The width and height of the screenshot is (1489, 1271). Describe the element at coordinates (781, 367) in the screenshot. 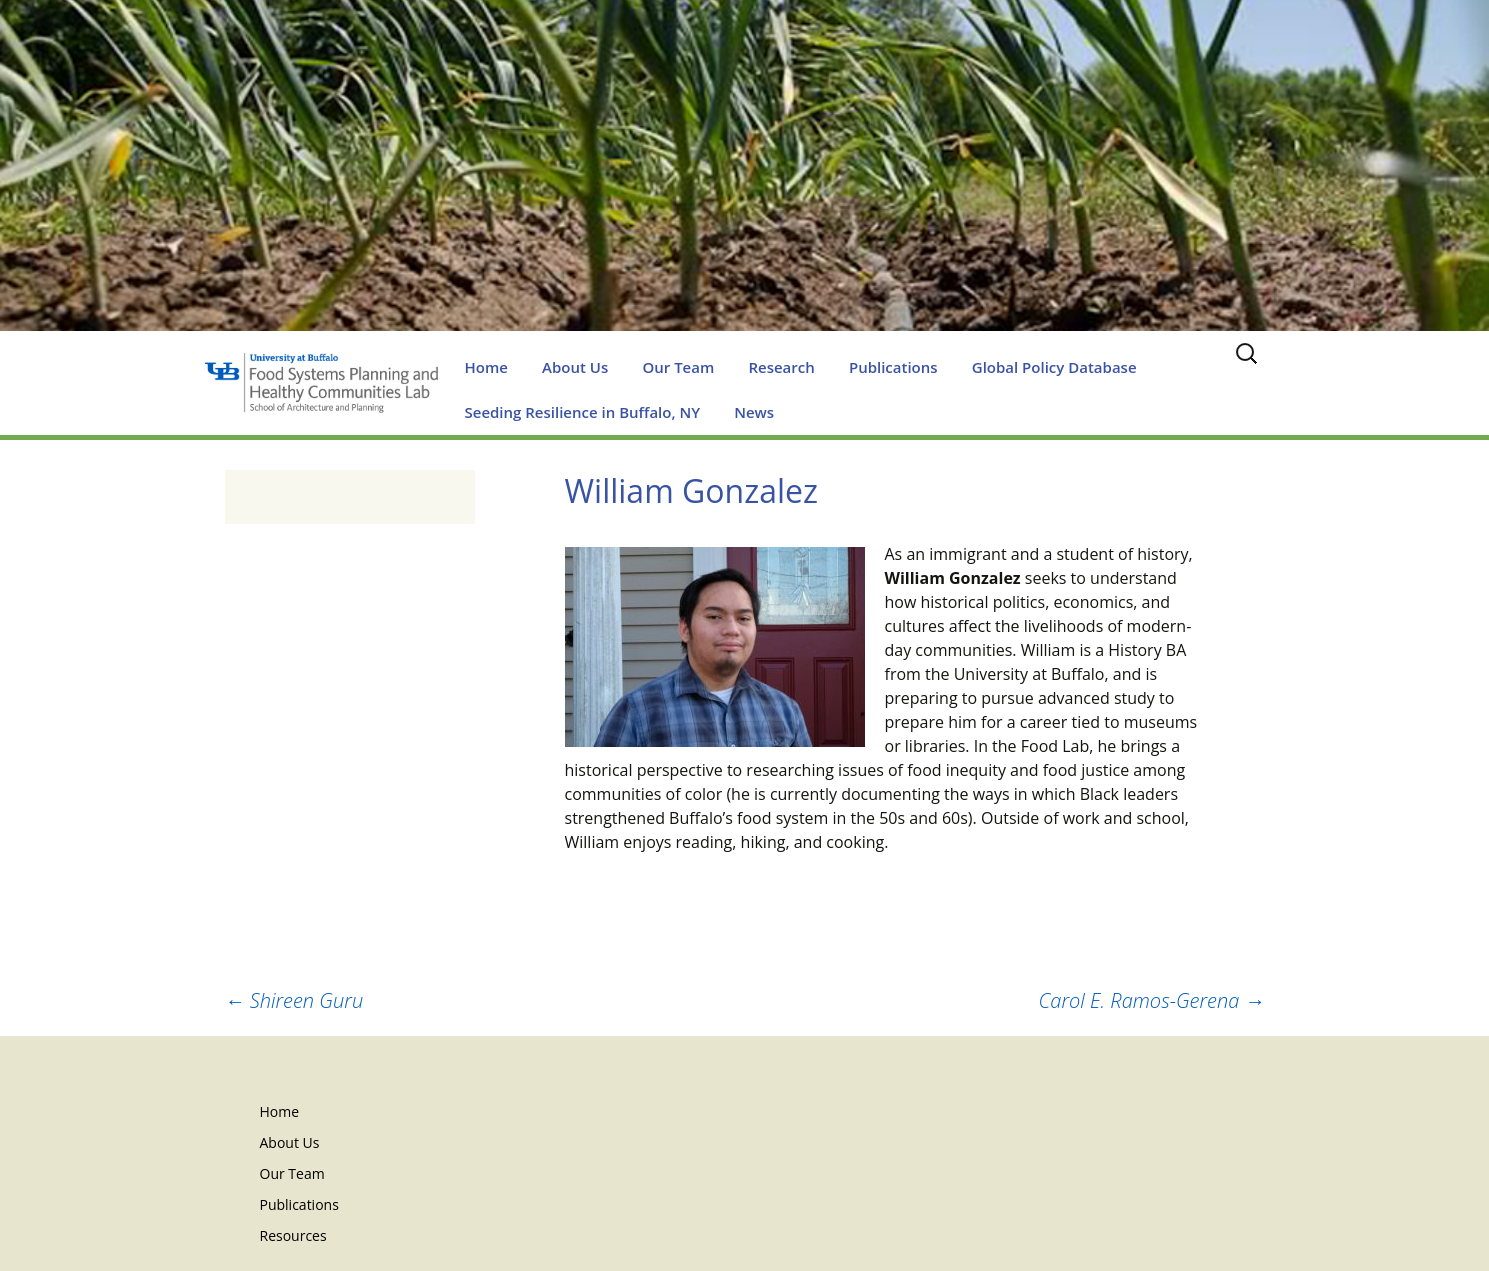

I see `Research` at that location.